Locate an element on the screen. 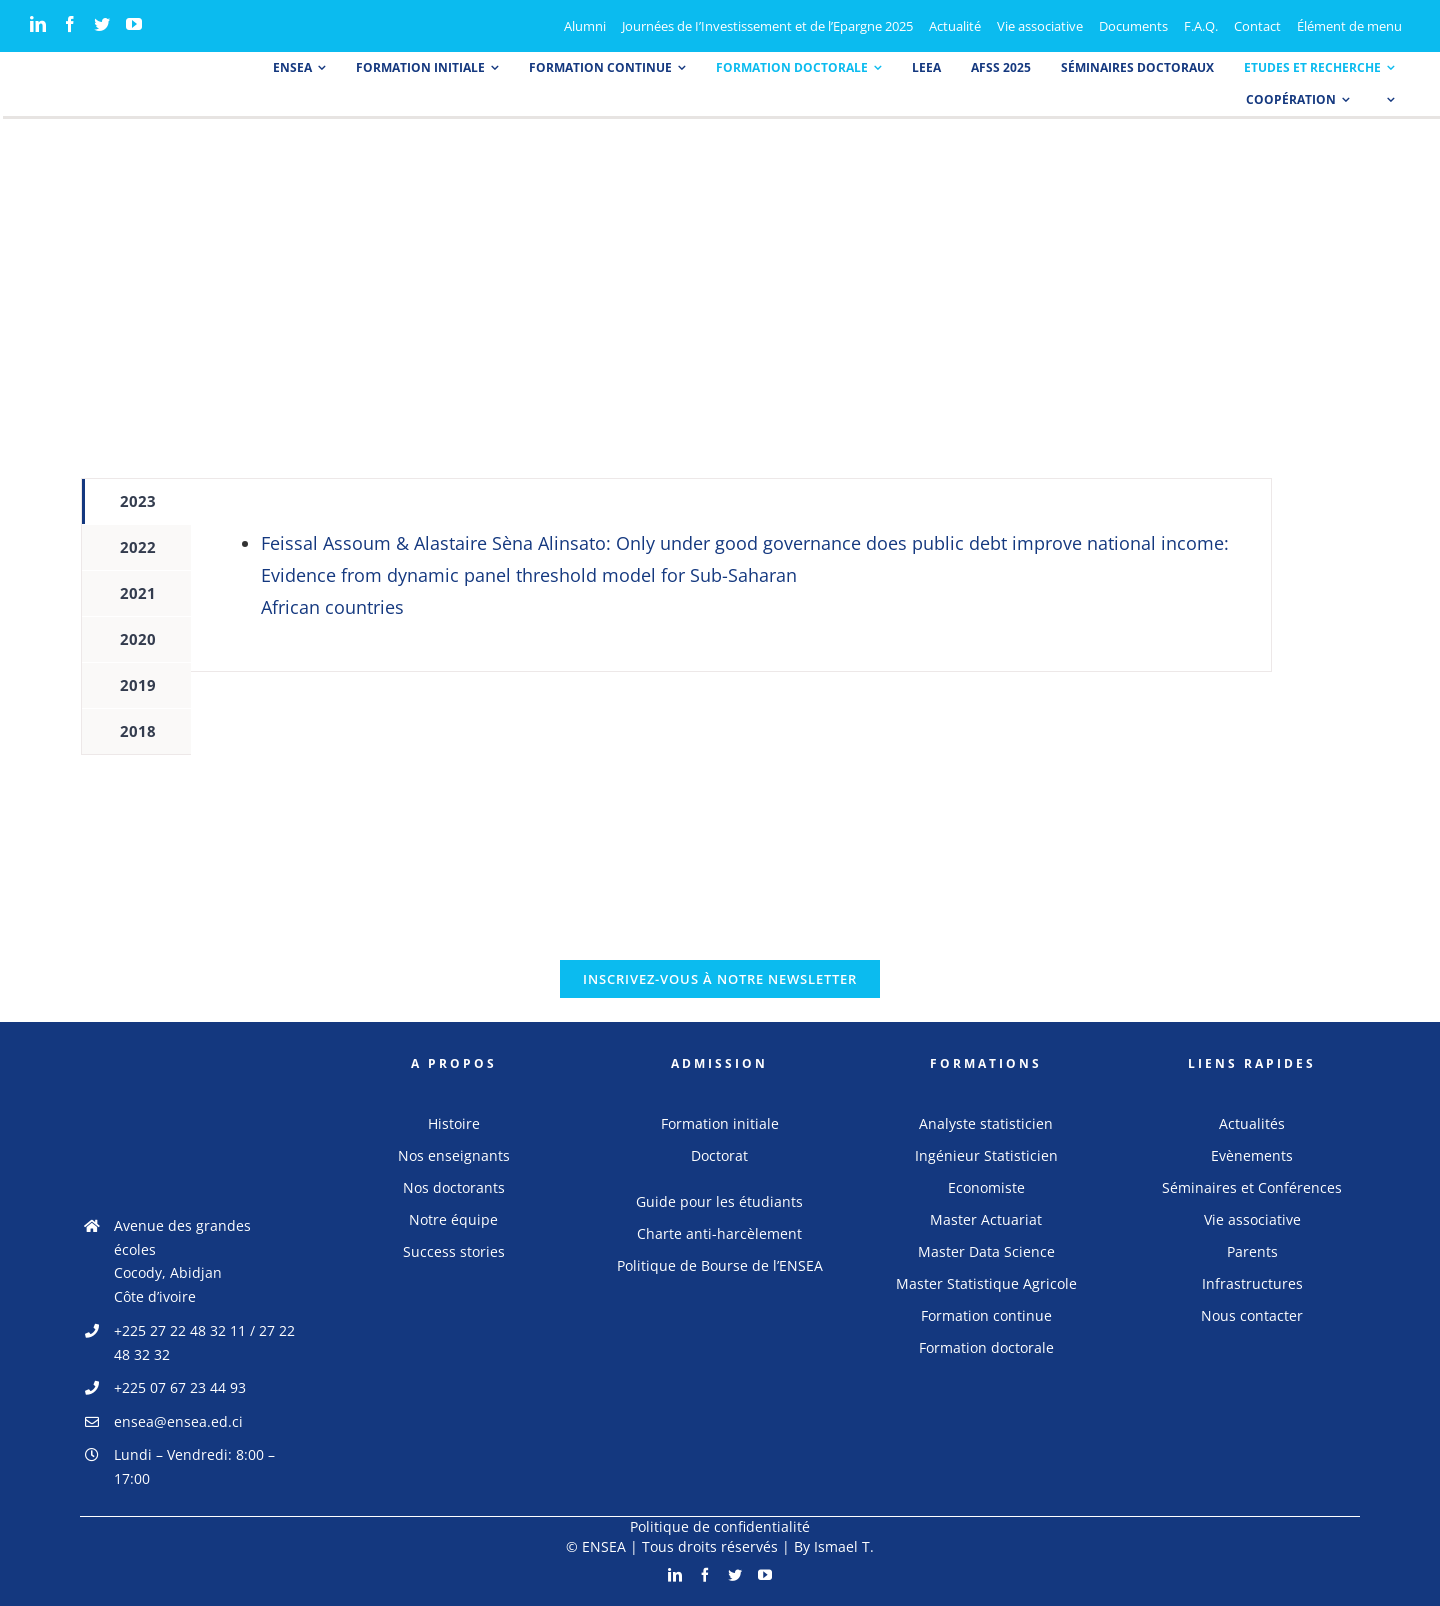  [logo_ensea] is located at coordinates (74, 73).